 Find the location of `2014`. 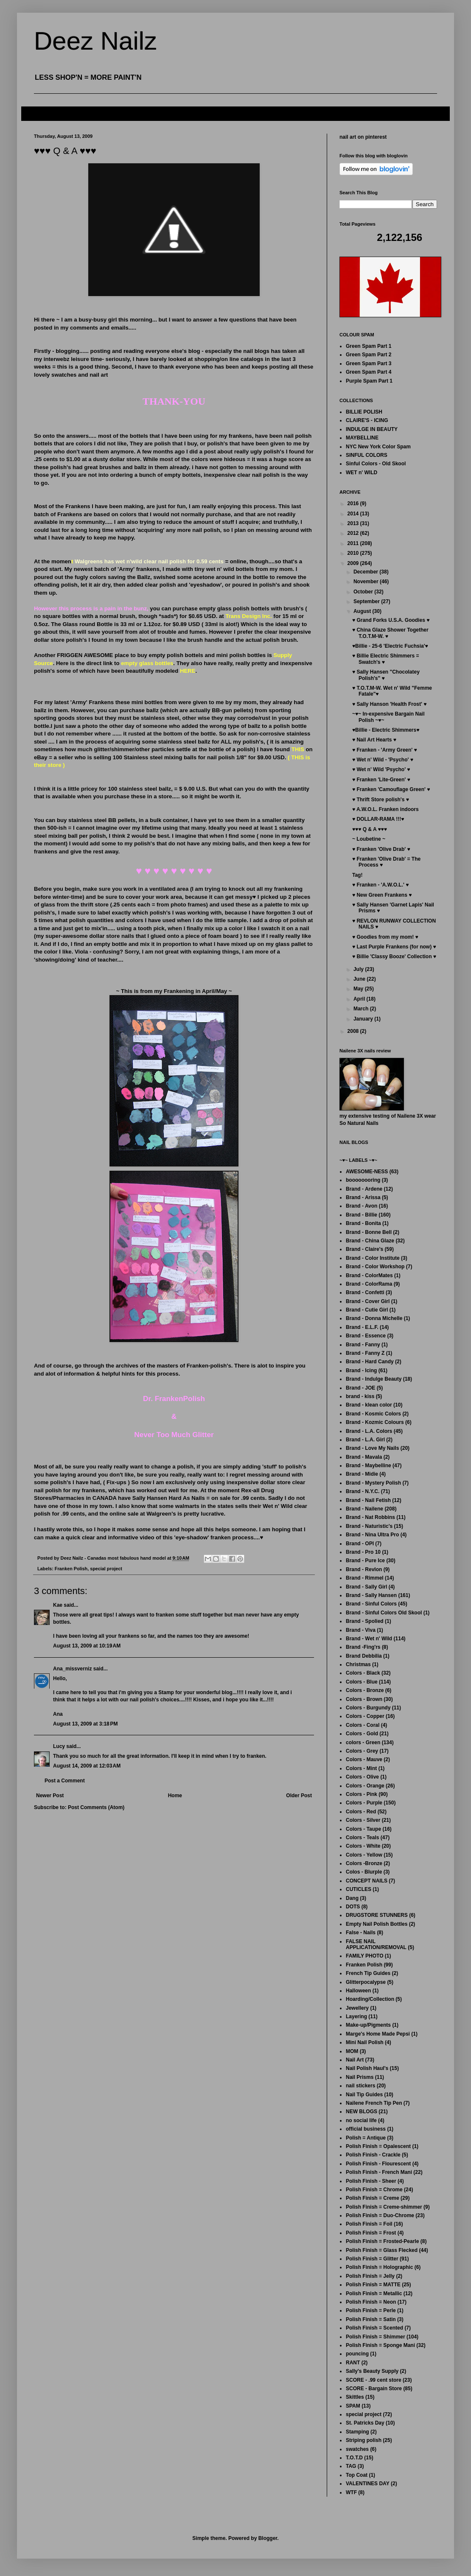

2014 is located at coordinates (354, 514).